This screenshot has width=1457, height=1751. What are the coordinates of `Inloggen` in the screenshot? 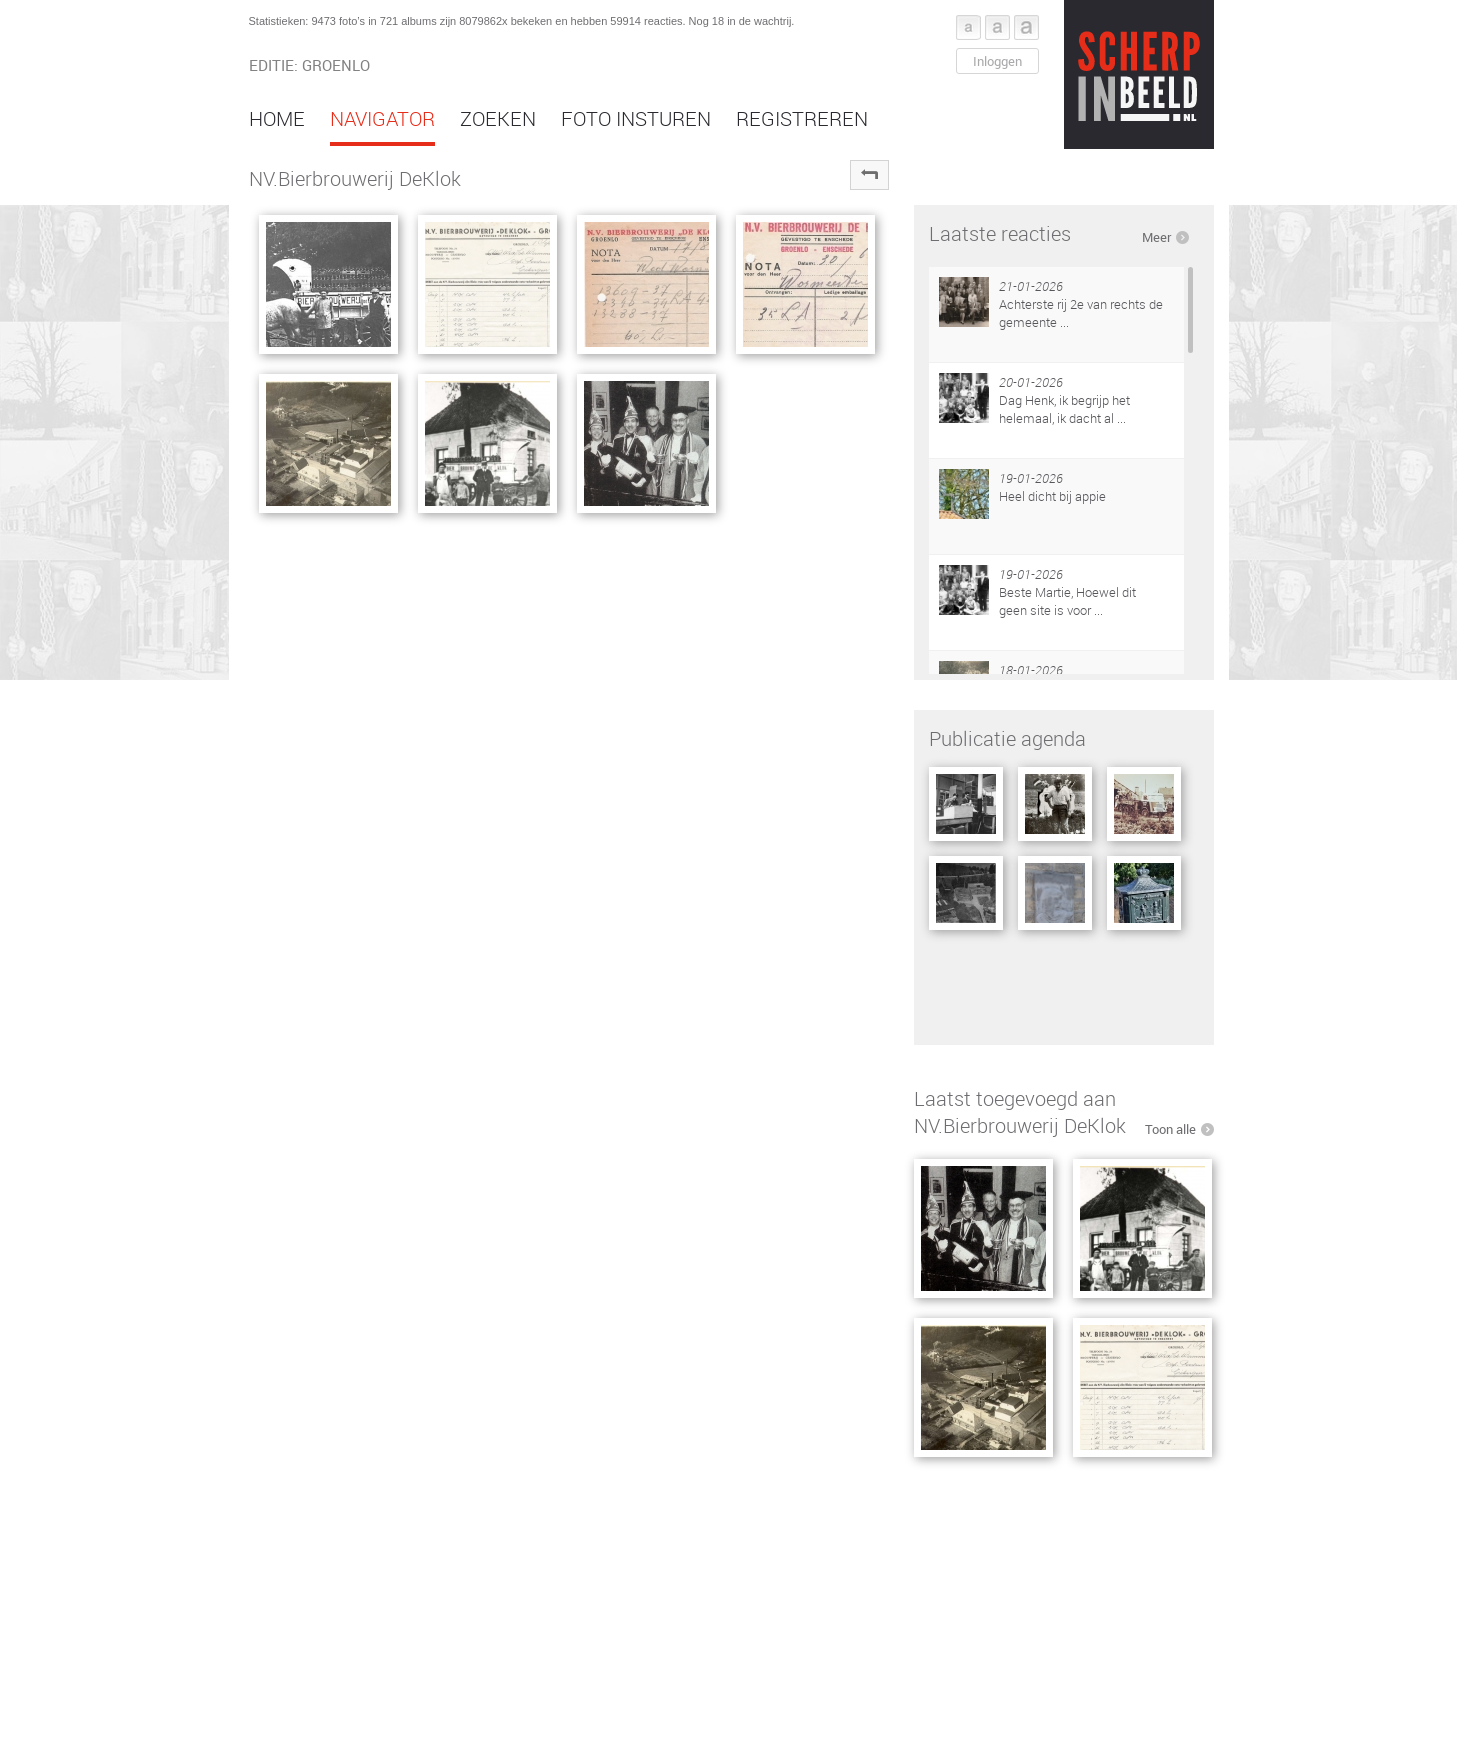 It's located at (997, 61).